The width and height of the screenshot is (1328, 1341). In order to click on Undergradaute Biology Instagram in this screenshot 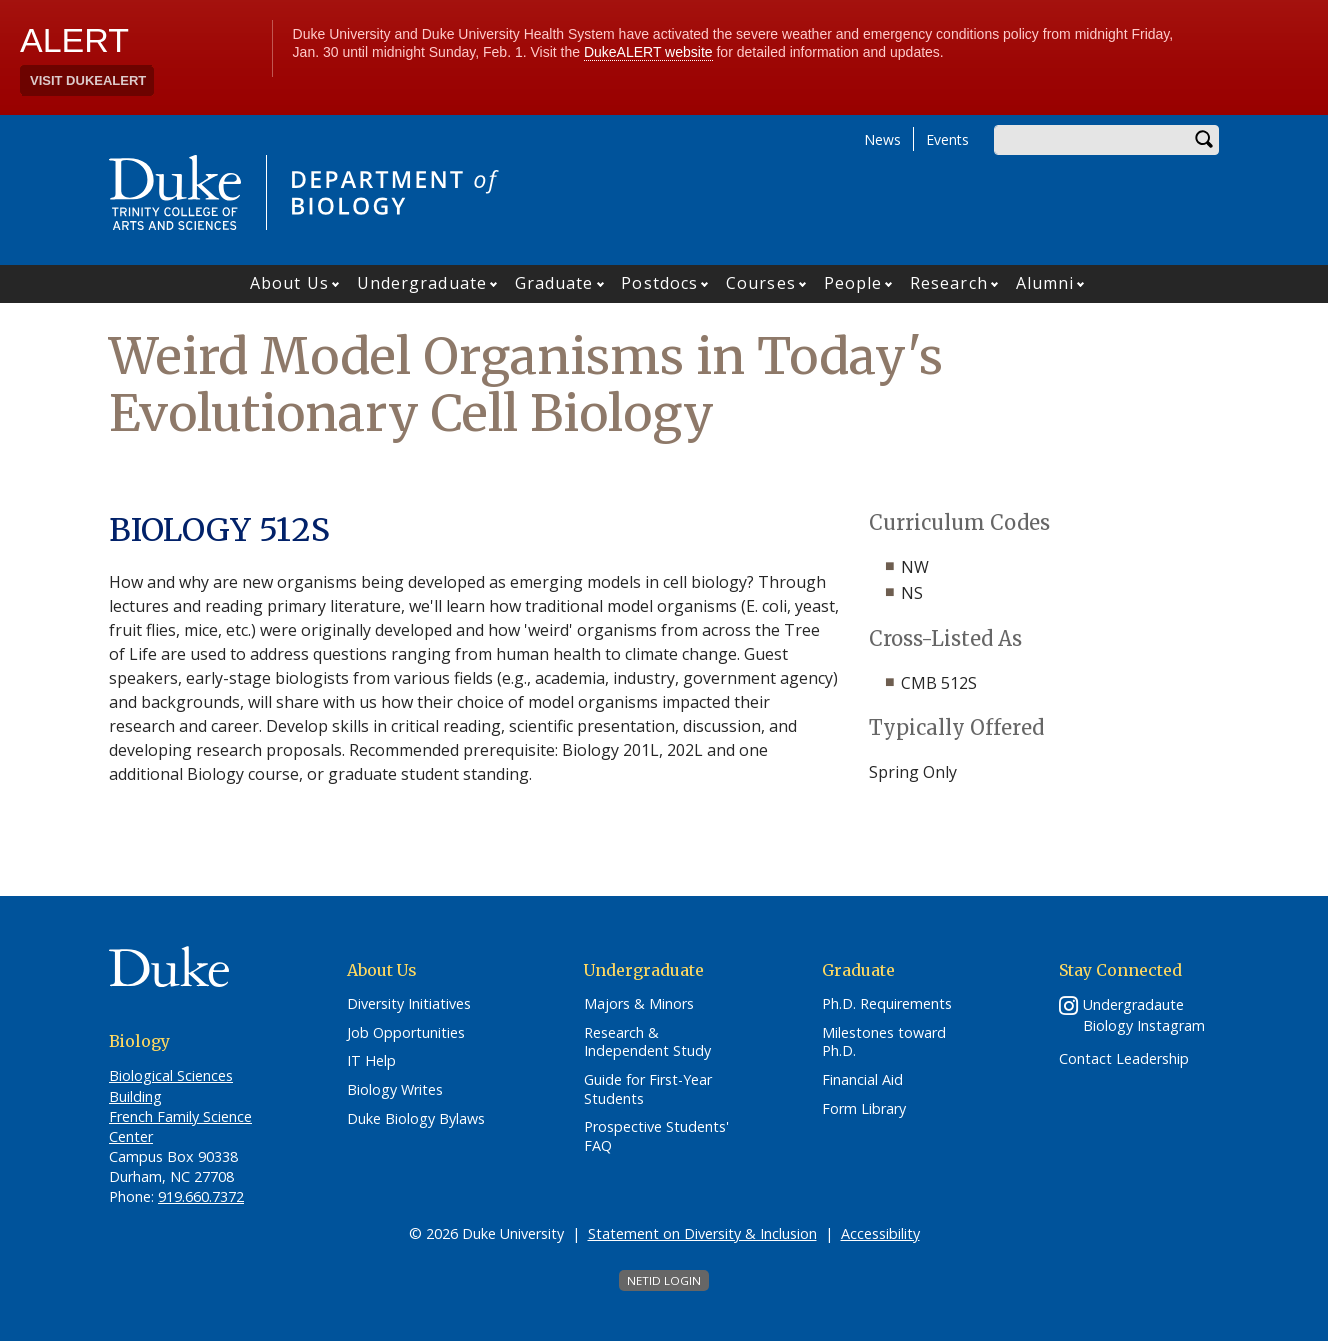, I will do `click(1144, 1015)`.